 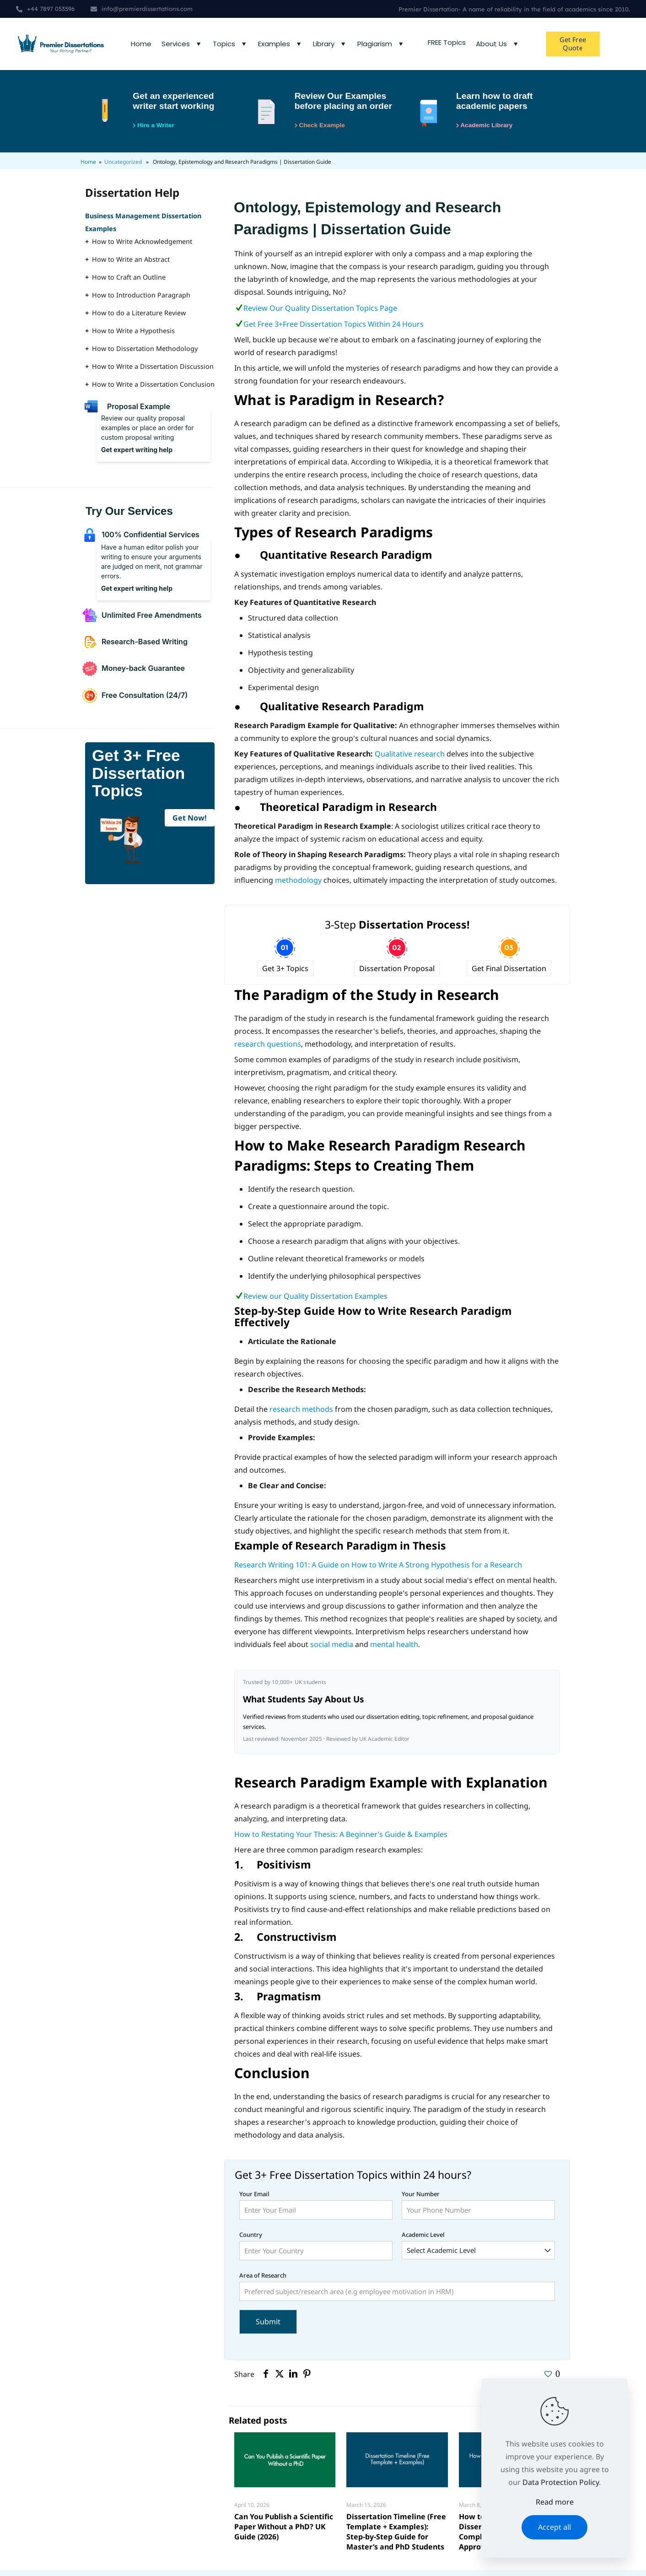 What do you see at coordinates (334, 328) in the screenshot?
I see `Get Free 3+Free Dissertation Topics Within 24 Hours` at bounding box center [334, 328].